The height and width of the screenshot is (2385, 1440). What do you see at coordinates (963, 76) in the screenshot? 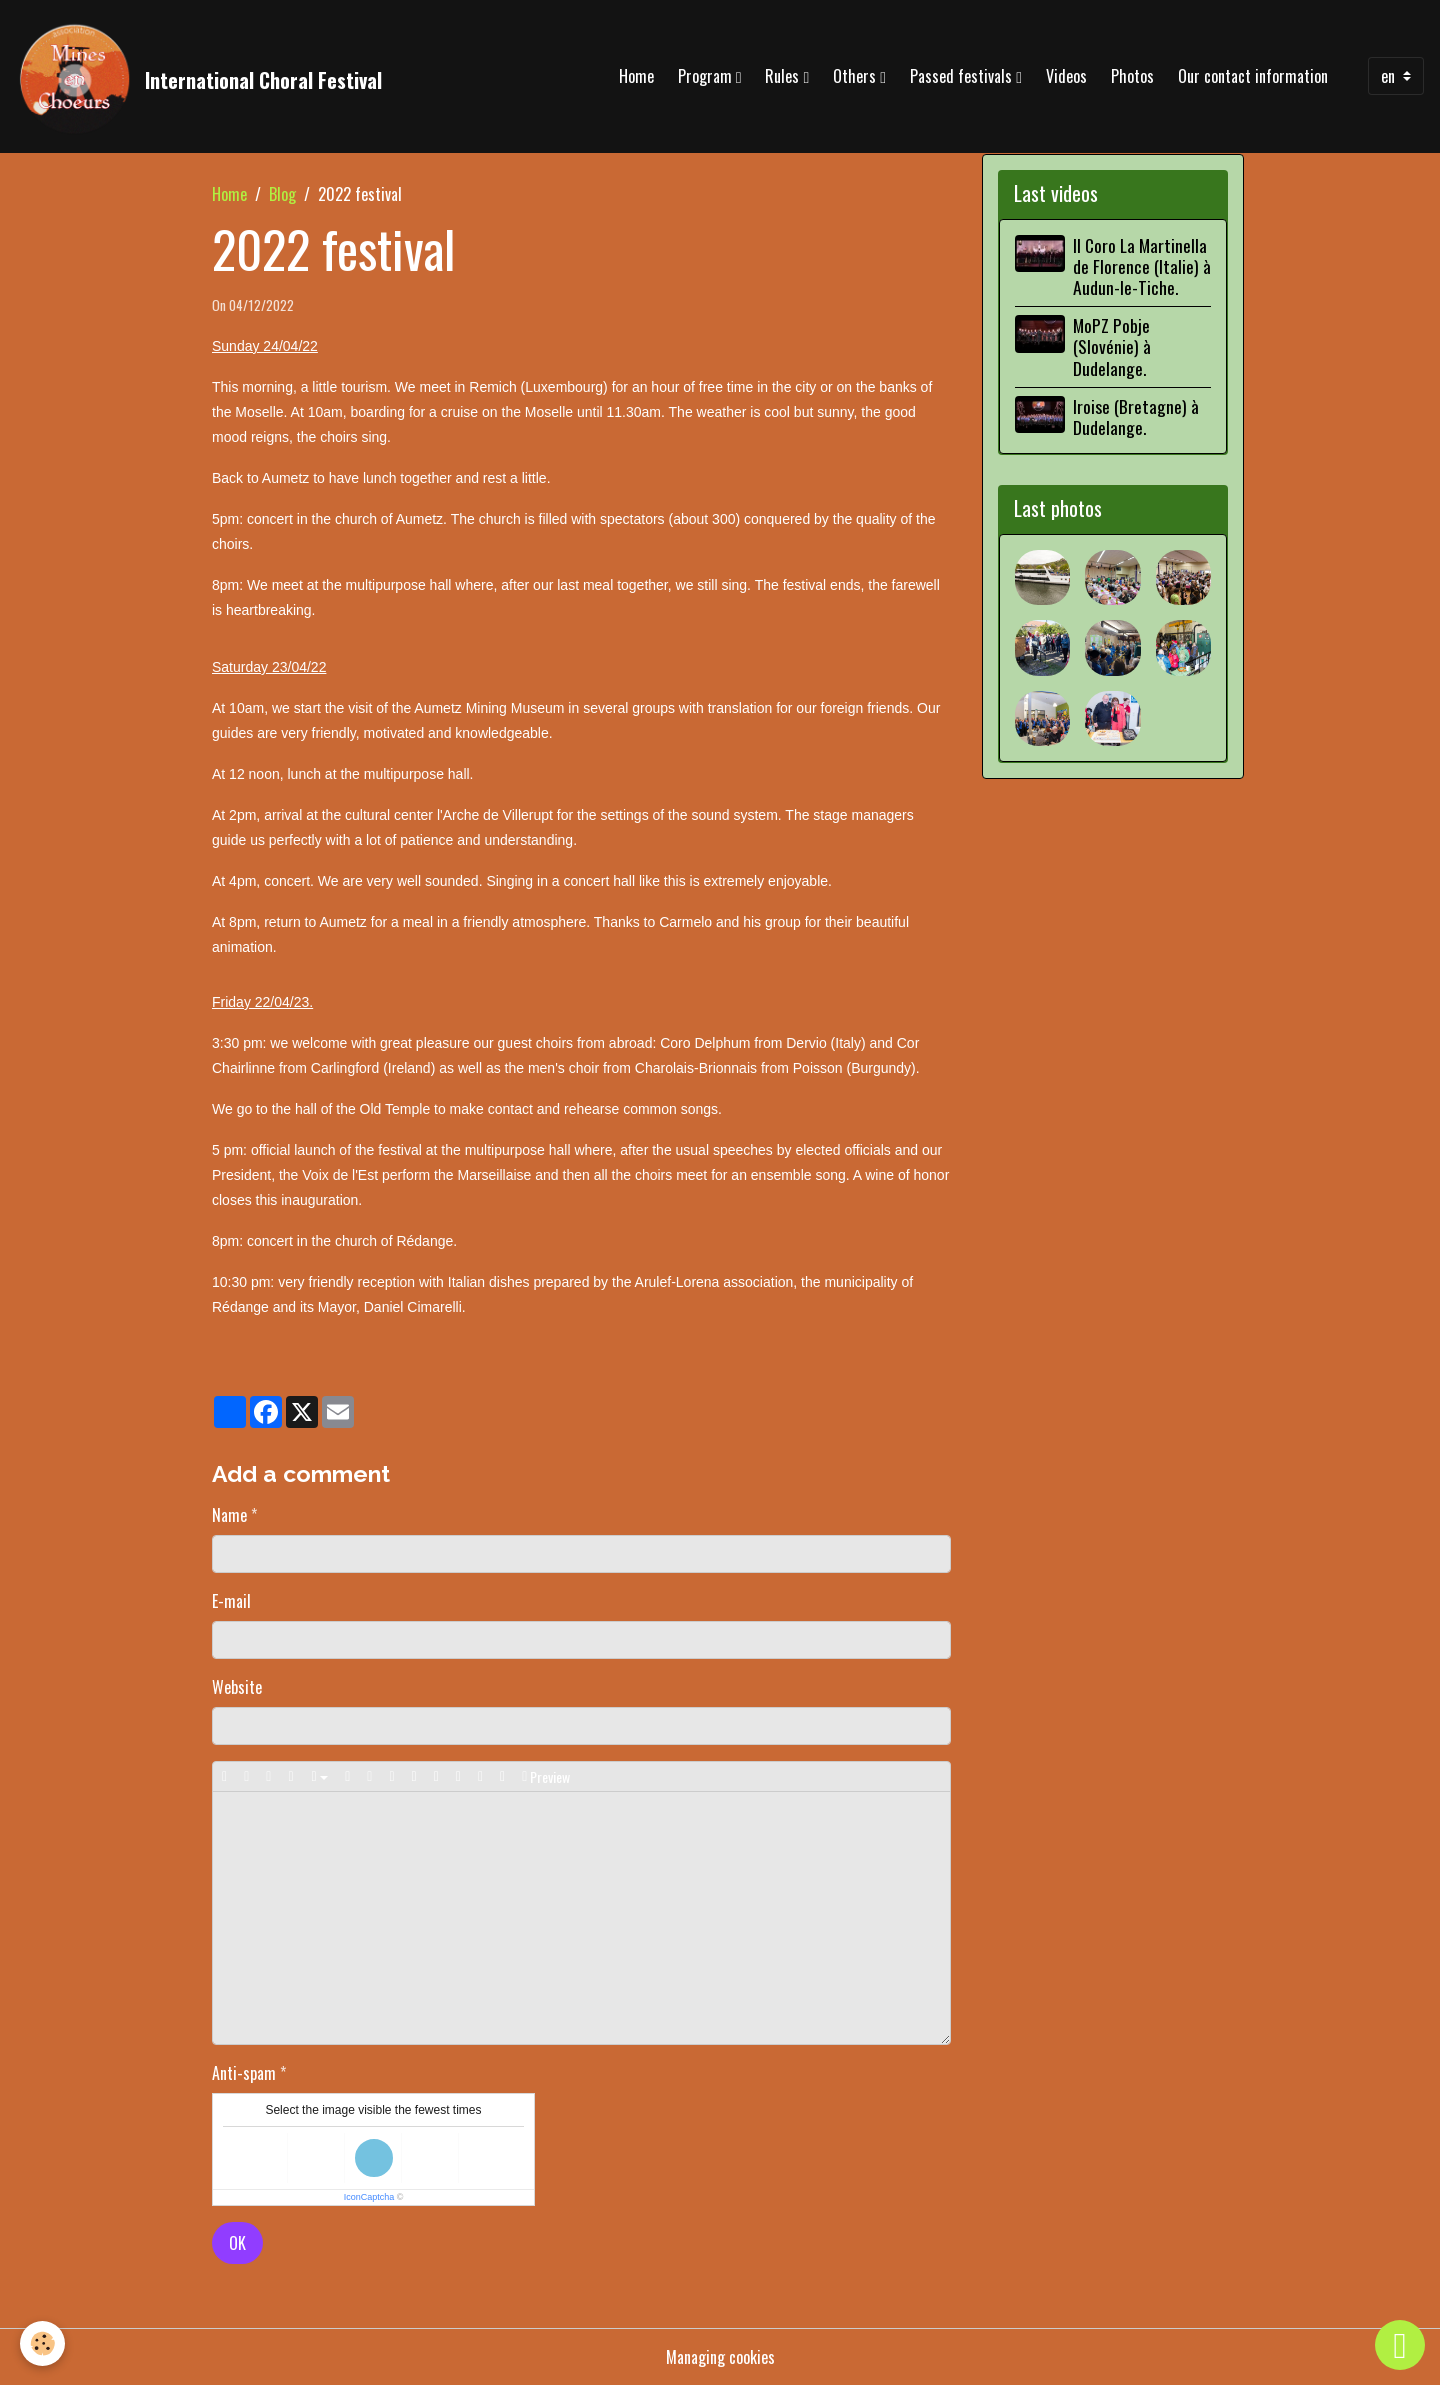
I see `Passed festivals` at bounding box center [963, 76].